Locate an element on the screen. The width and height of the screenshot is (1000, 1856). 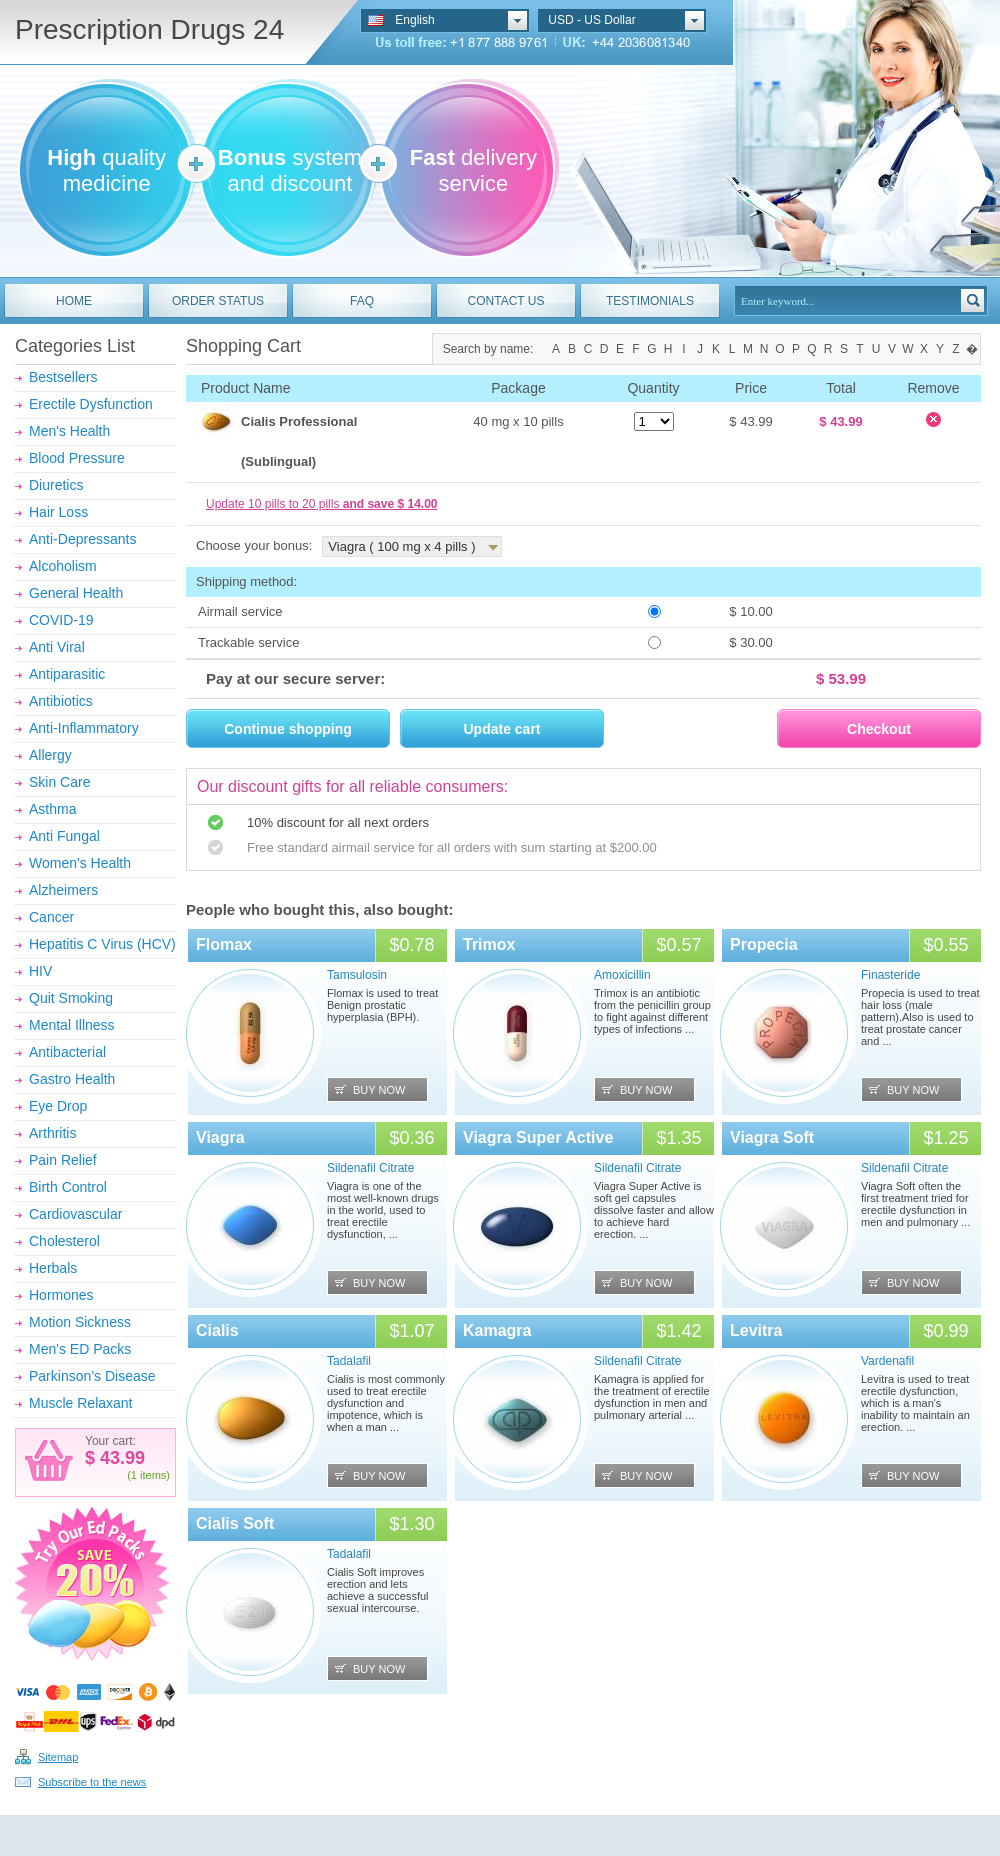
and save $ 14.00 is located at coordinates (390, 504).